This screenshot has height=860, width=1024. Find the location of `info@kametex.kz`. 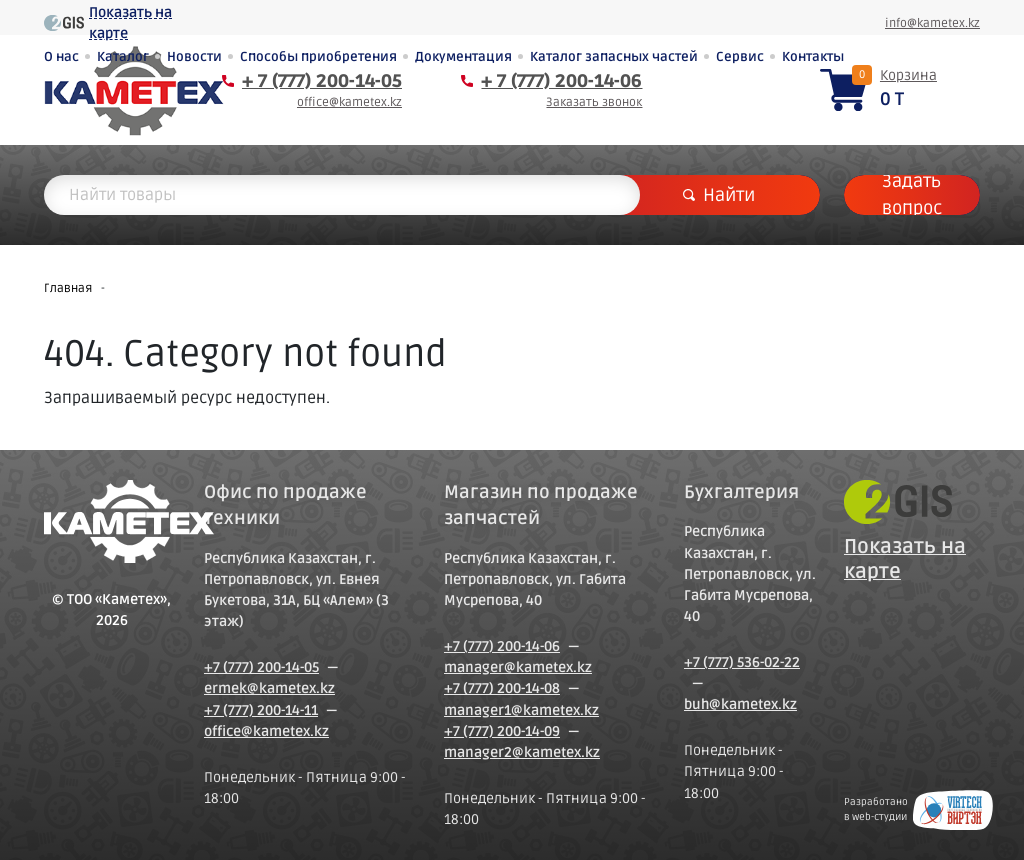

info@kametex.kz is located at coordinates (932, 23).